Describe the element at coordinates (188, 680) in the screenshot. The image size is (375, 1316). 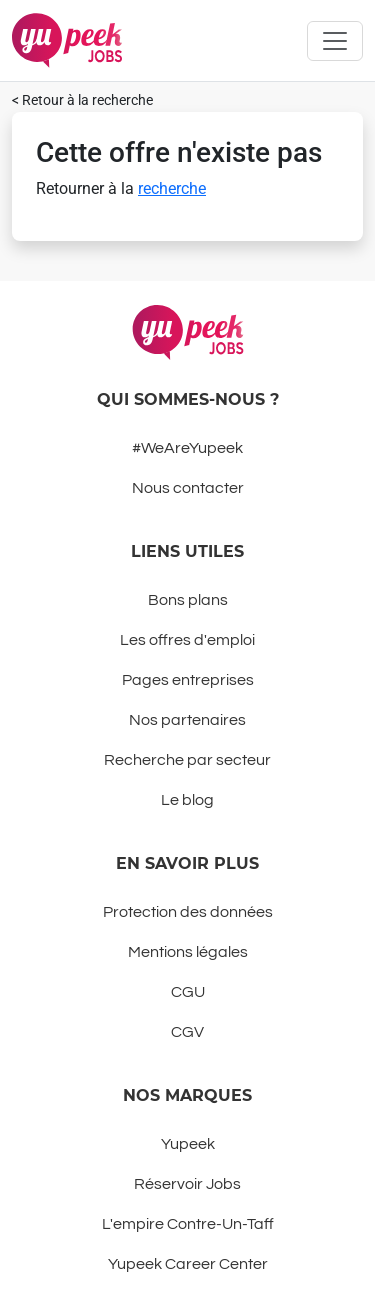
I see `Pages entreprises` at that location.